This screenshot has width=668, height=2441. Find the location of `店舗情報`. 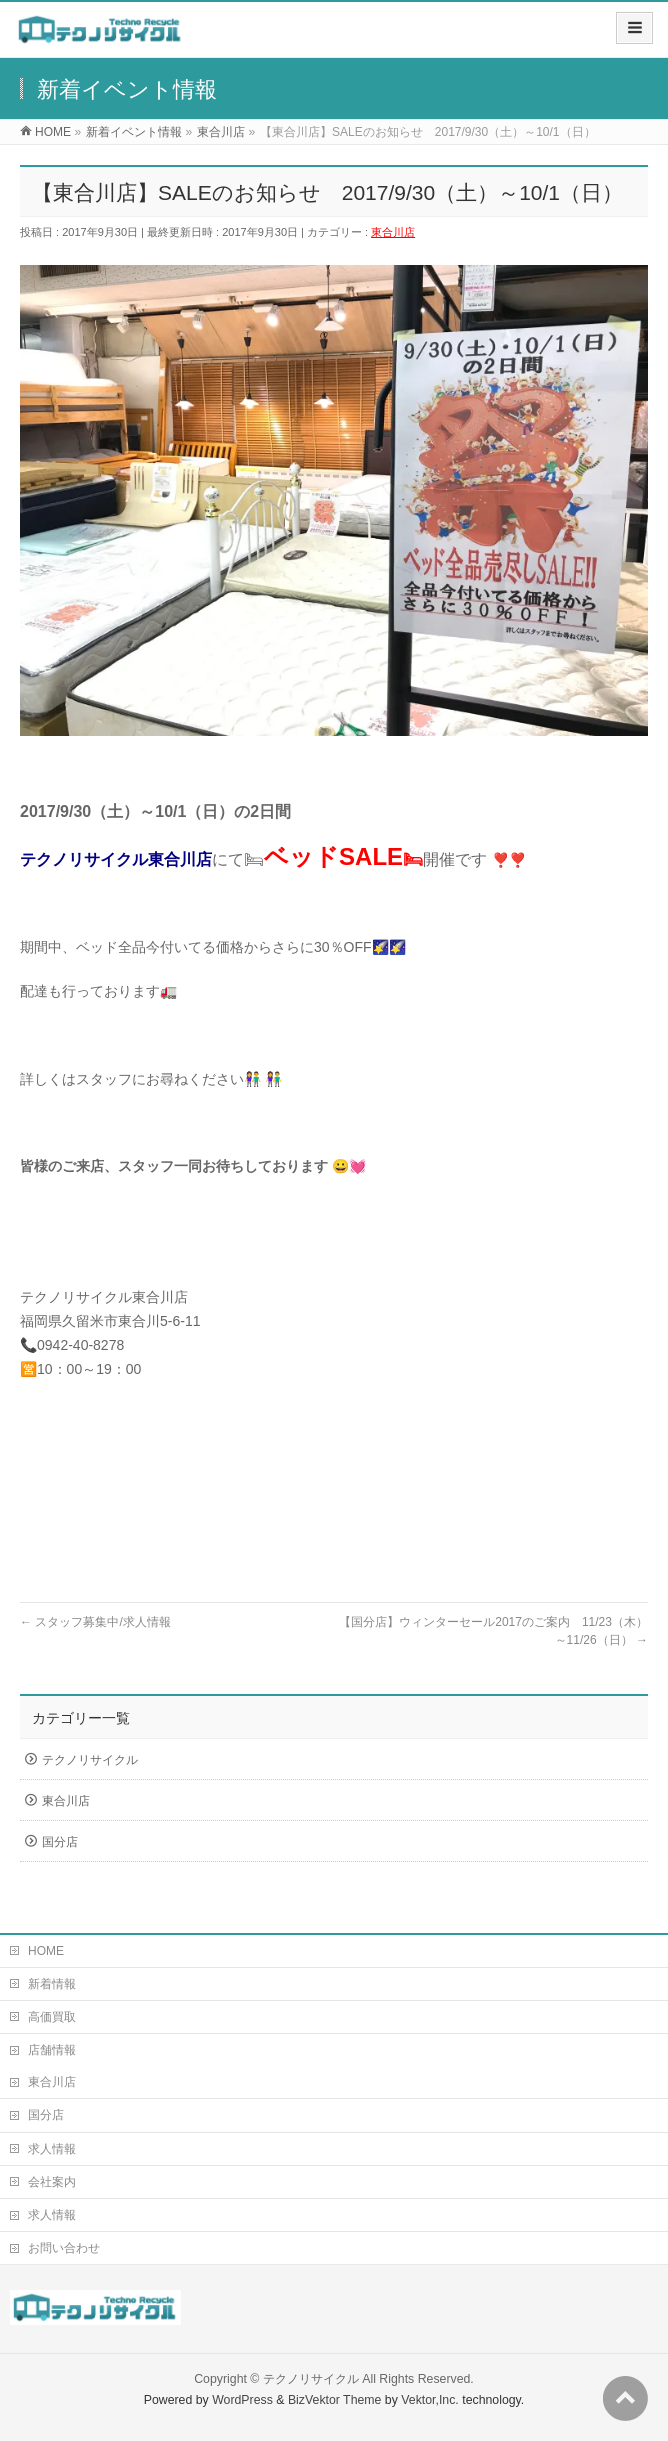

店舗情報 is located at coordinates (52, 2050).